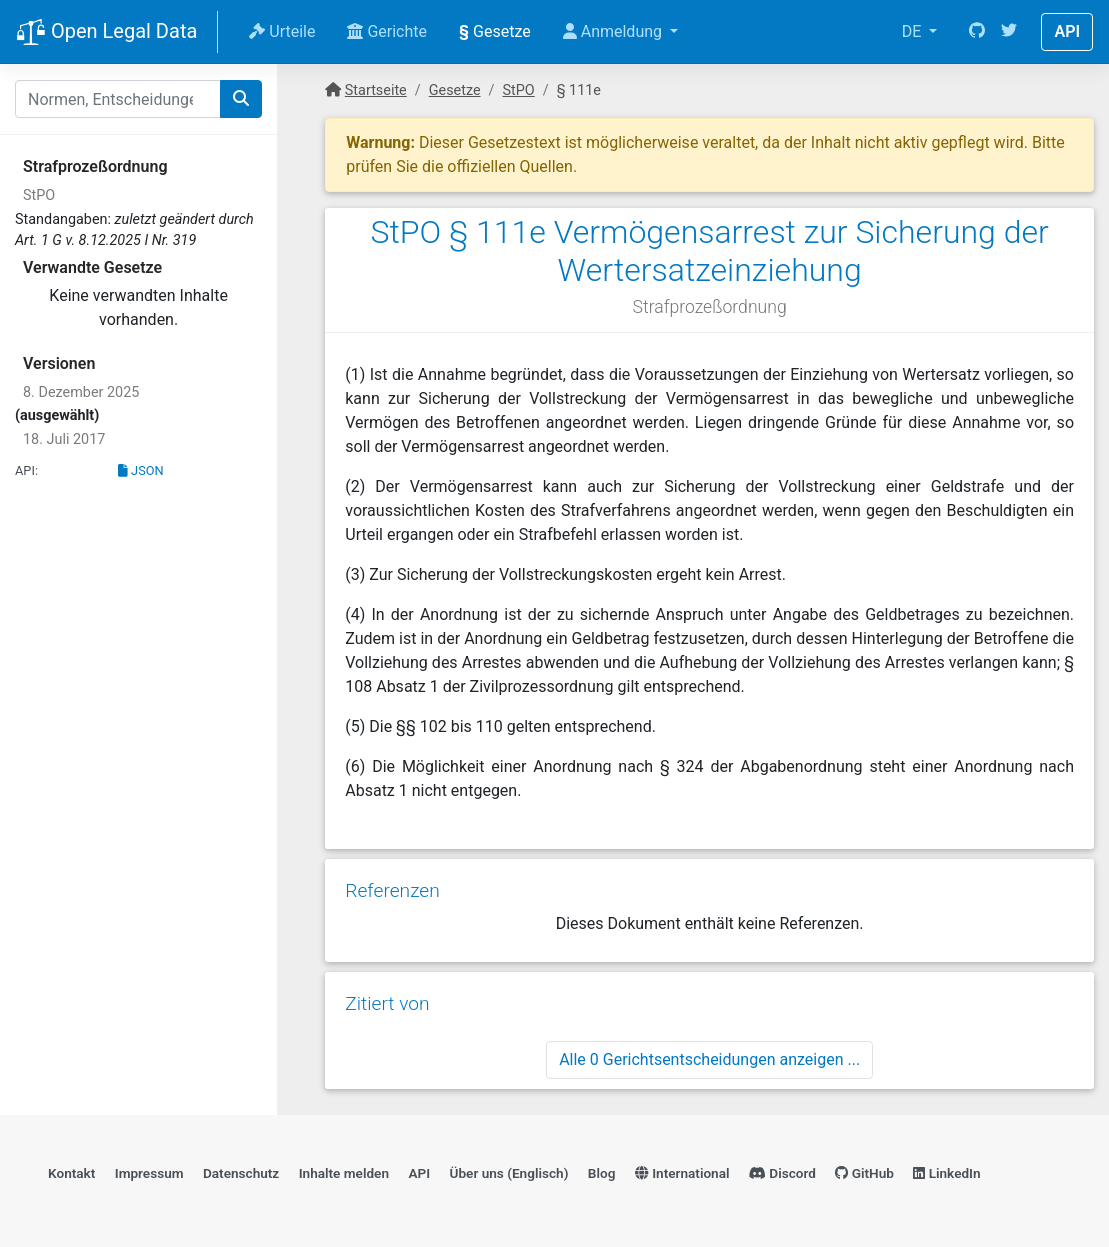  Describe the element at coordinates (241, 1173) in the screenshot. I see `Datenschutz` at that location.